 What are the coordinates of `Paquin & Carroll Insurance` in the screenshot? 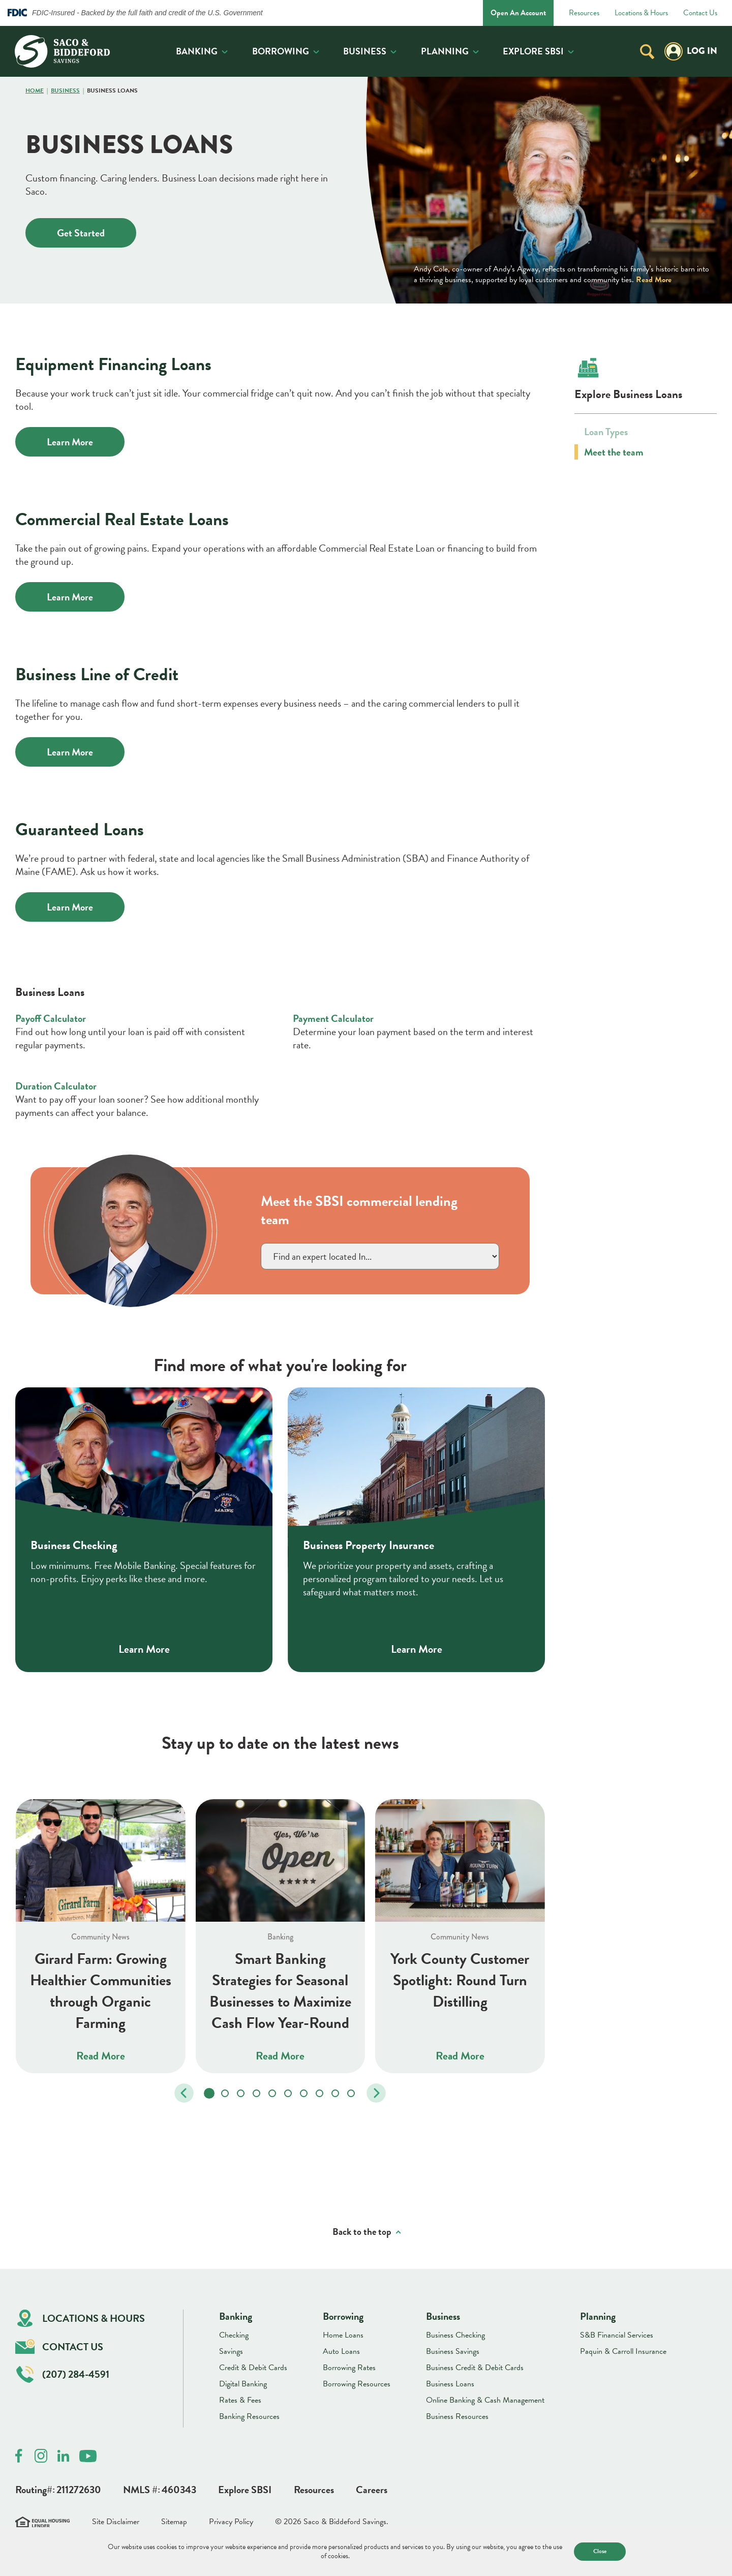 It's located at (623, 2351).